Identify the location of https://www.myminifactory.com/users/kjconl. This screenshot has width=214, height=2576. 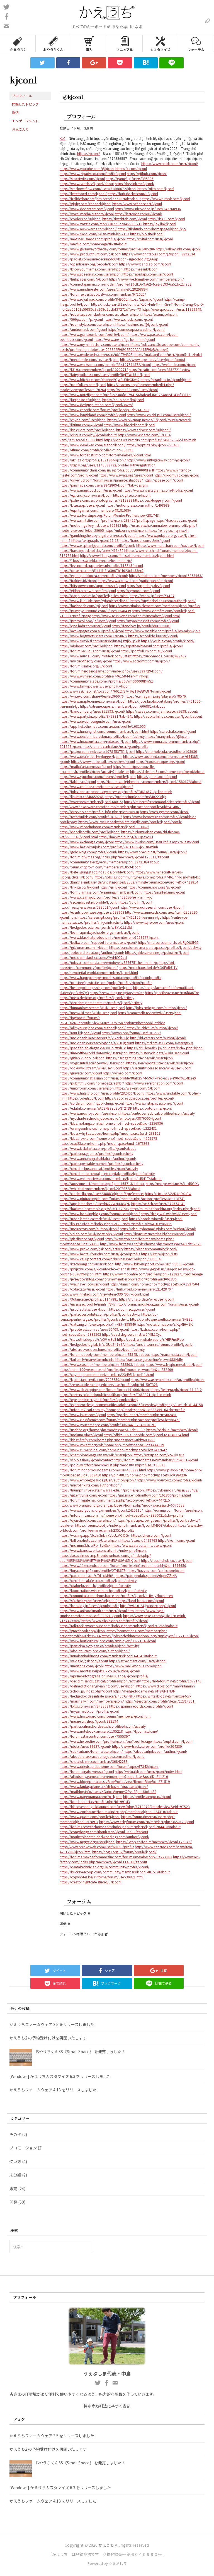
(95, 344).